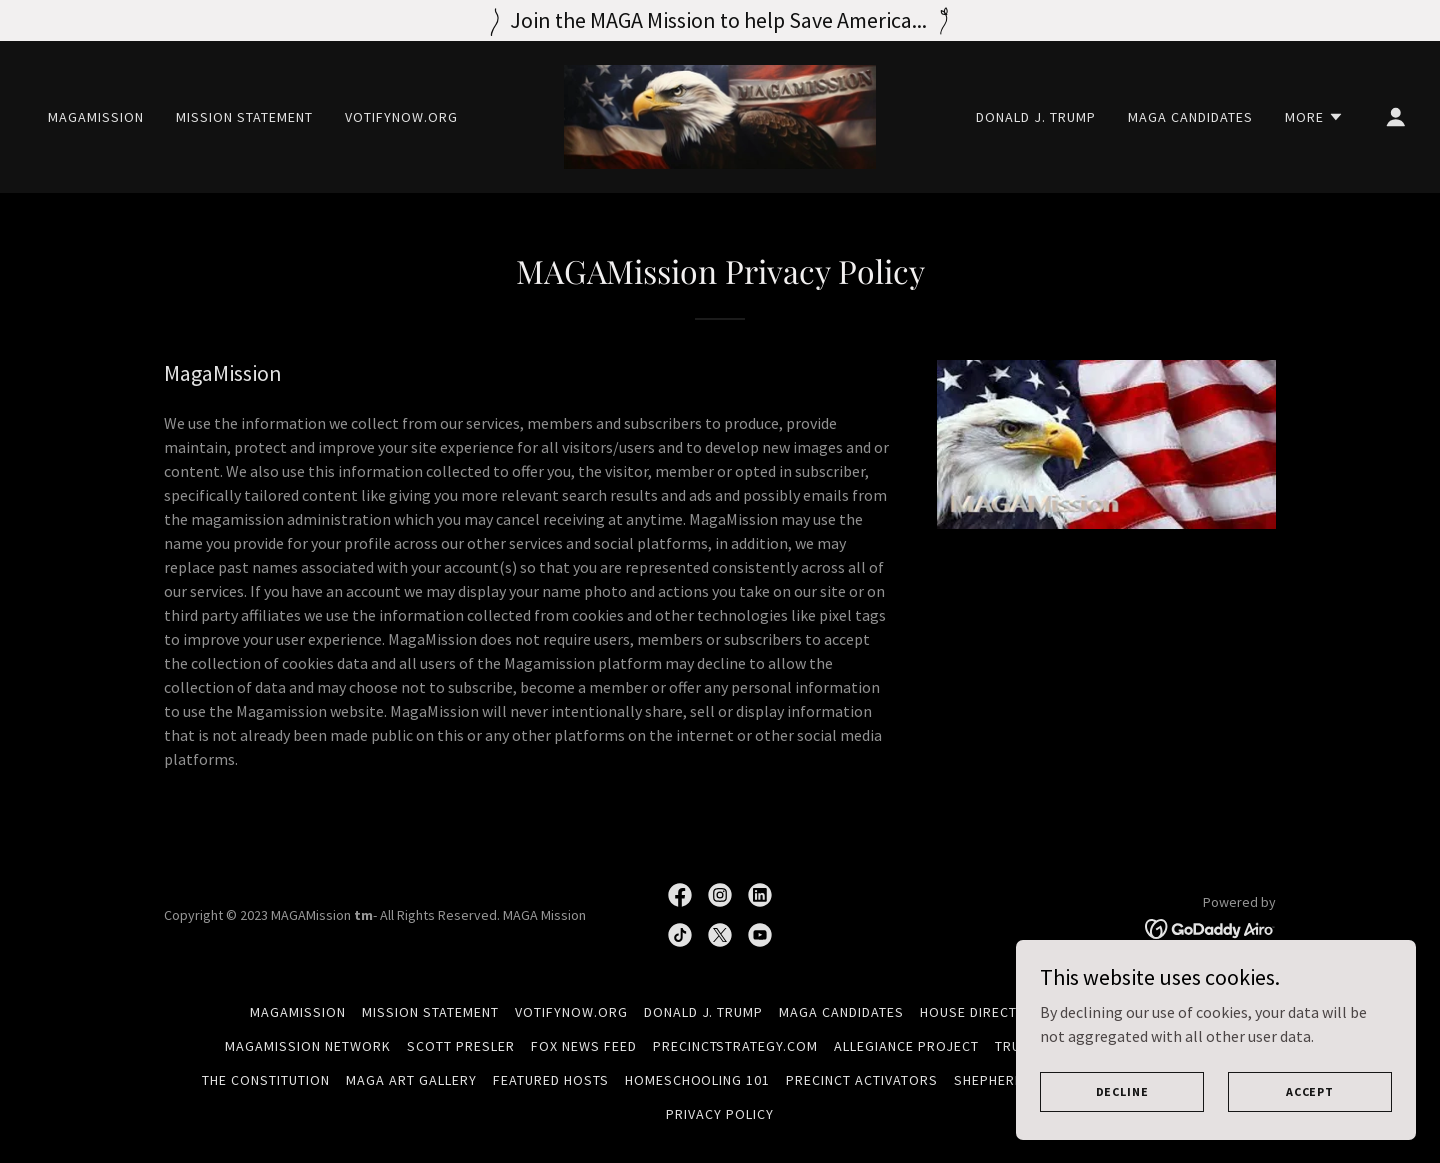 This screenshot has height=1163, width=1440. Describe the element at coordinates (551, 1080) in the screenshot. I see `Featured Hosts [link]` at that location.